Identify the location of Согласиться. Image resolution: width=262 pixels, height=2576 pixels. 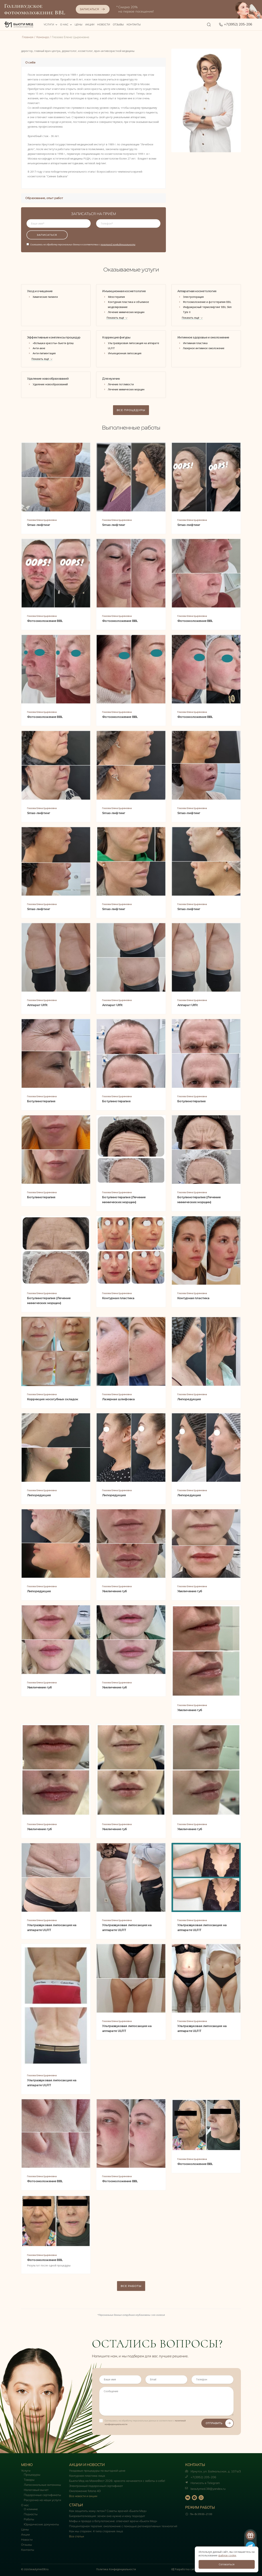
(226, 2564).